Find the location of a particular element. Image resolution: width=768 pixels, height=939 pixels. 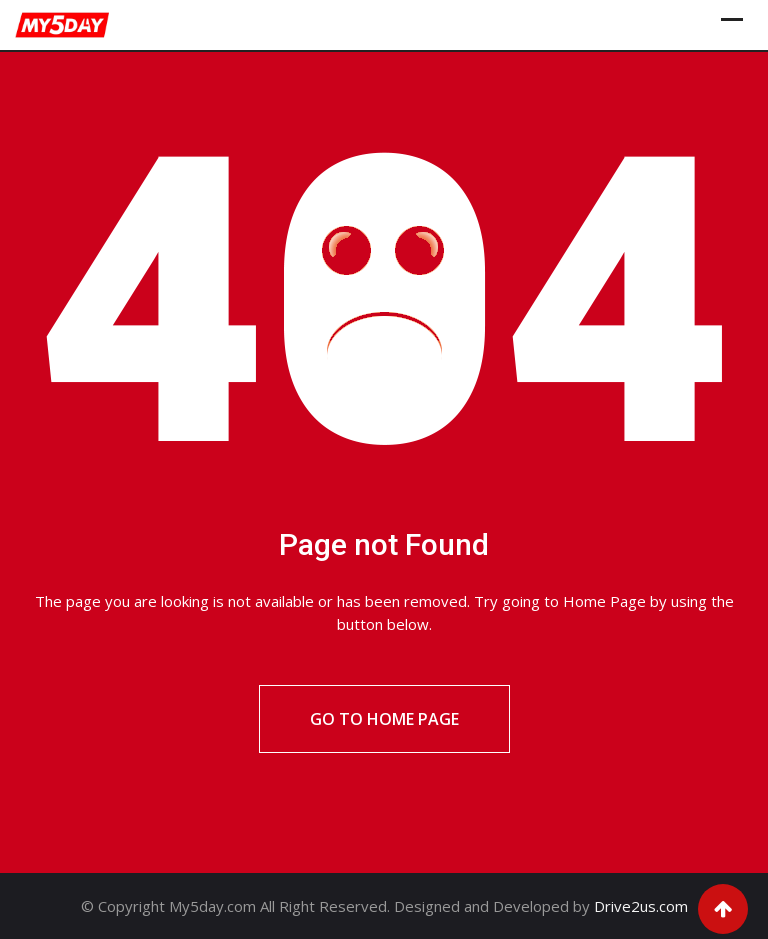

Go to Home Page is located at coordinates (384, 719).